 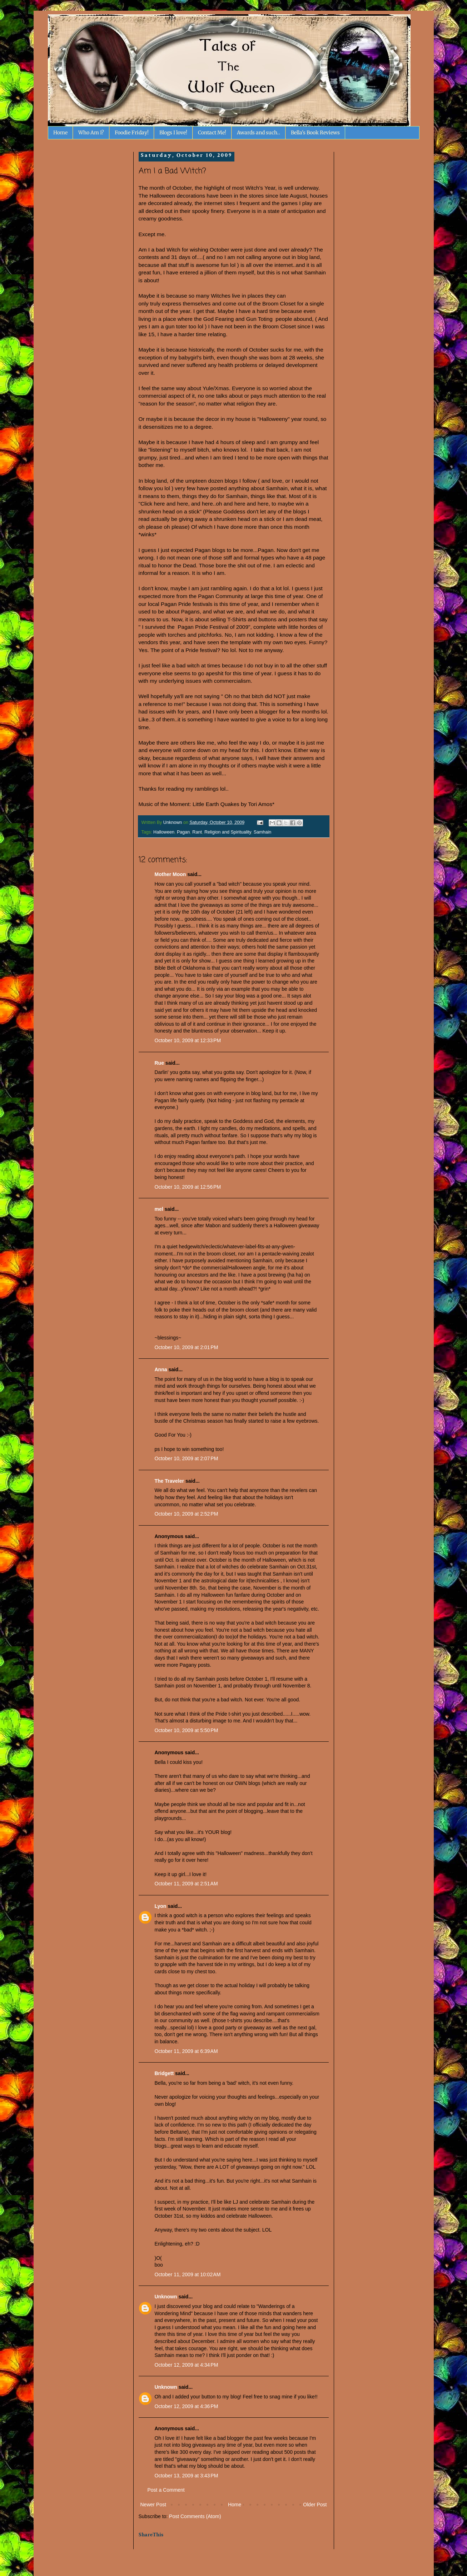 What do you see at coordinates (315, 2504) in the screenshot?
I see `Older Post` at bounding box center [315, 2504].